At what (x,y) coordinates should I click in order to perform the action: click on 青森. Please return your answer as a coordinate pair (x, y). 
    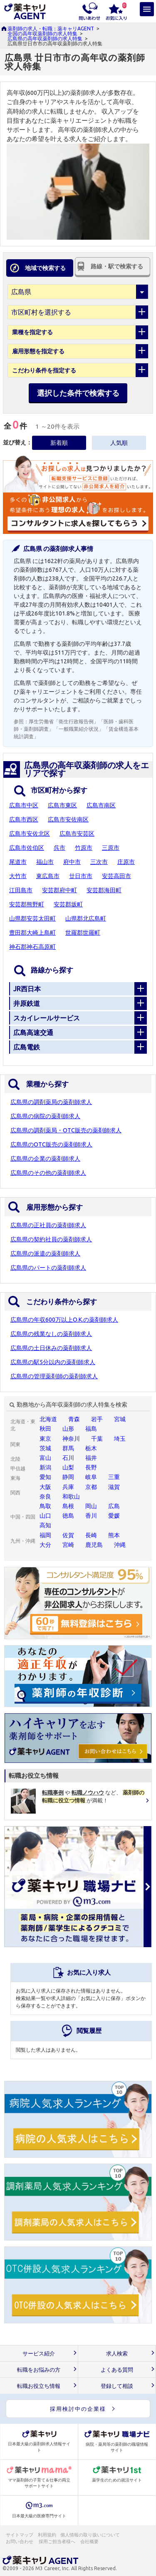
    Looking at the image, I should click on (74, 1419).